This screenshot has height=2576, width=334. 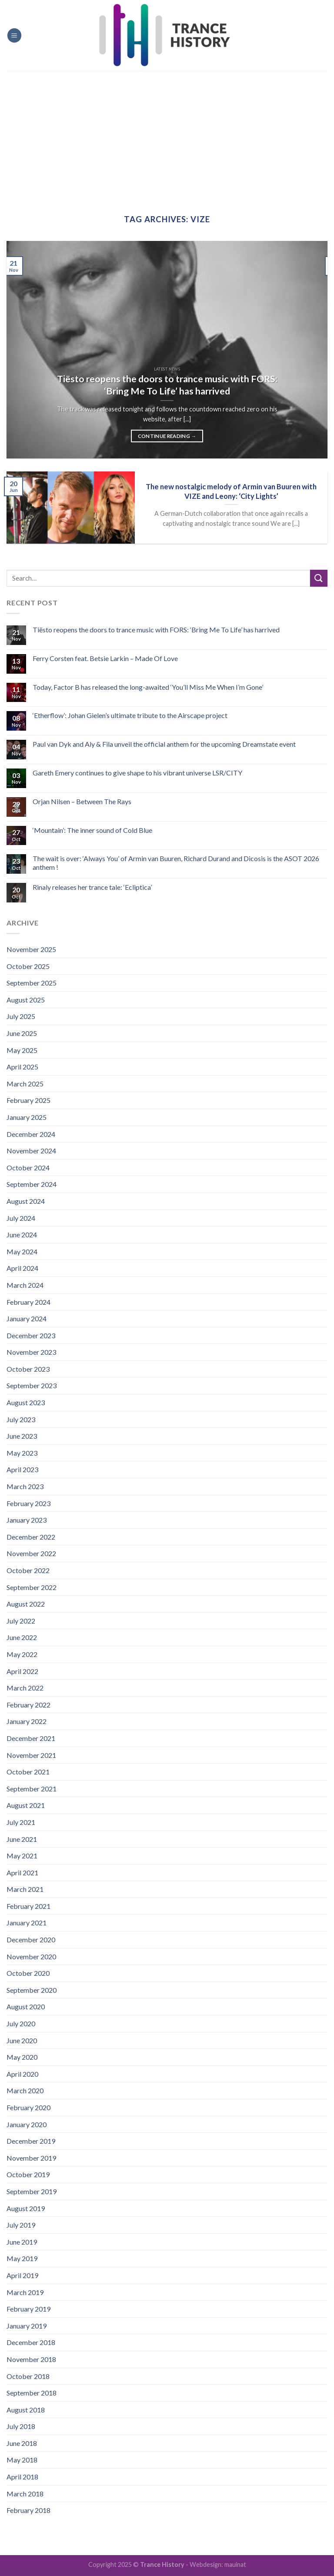 What do you see at coordinates (32, 1990) in the screenshot?
I see `September 2020` at bounding box center [32, 1990].